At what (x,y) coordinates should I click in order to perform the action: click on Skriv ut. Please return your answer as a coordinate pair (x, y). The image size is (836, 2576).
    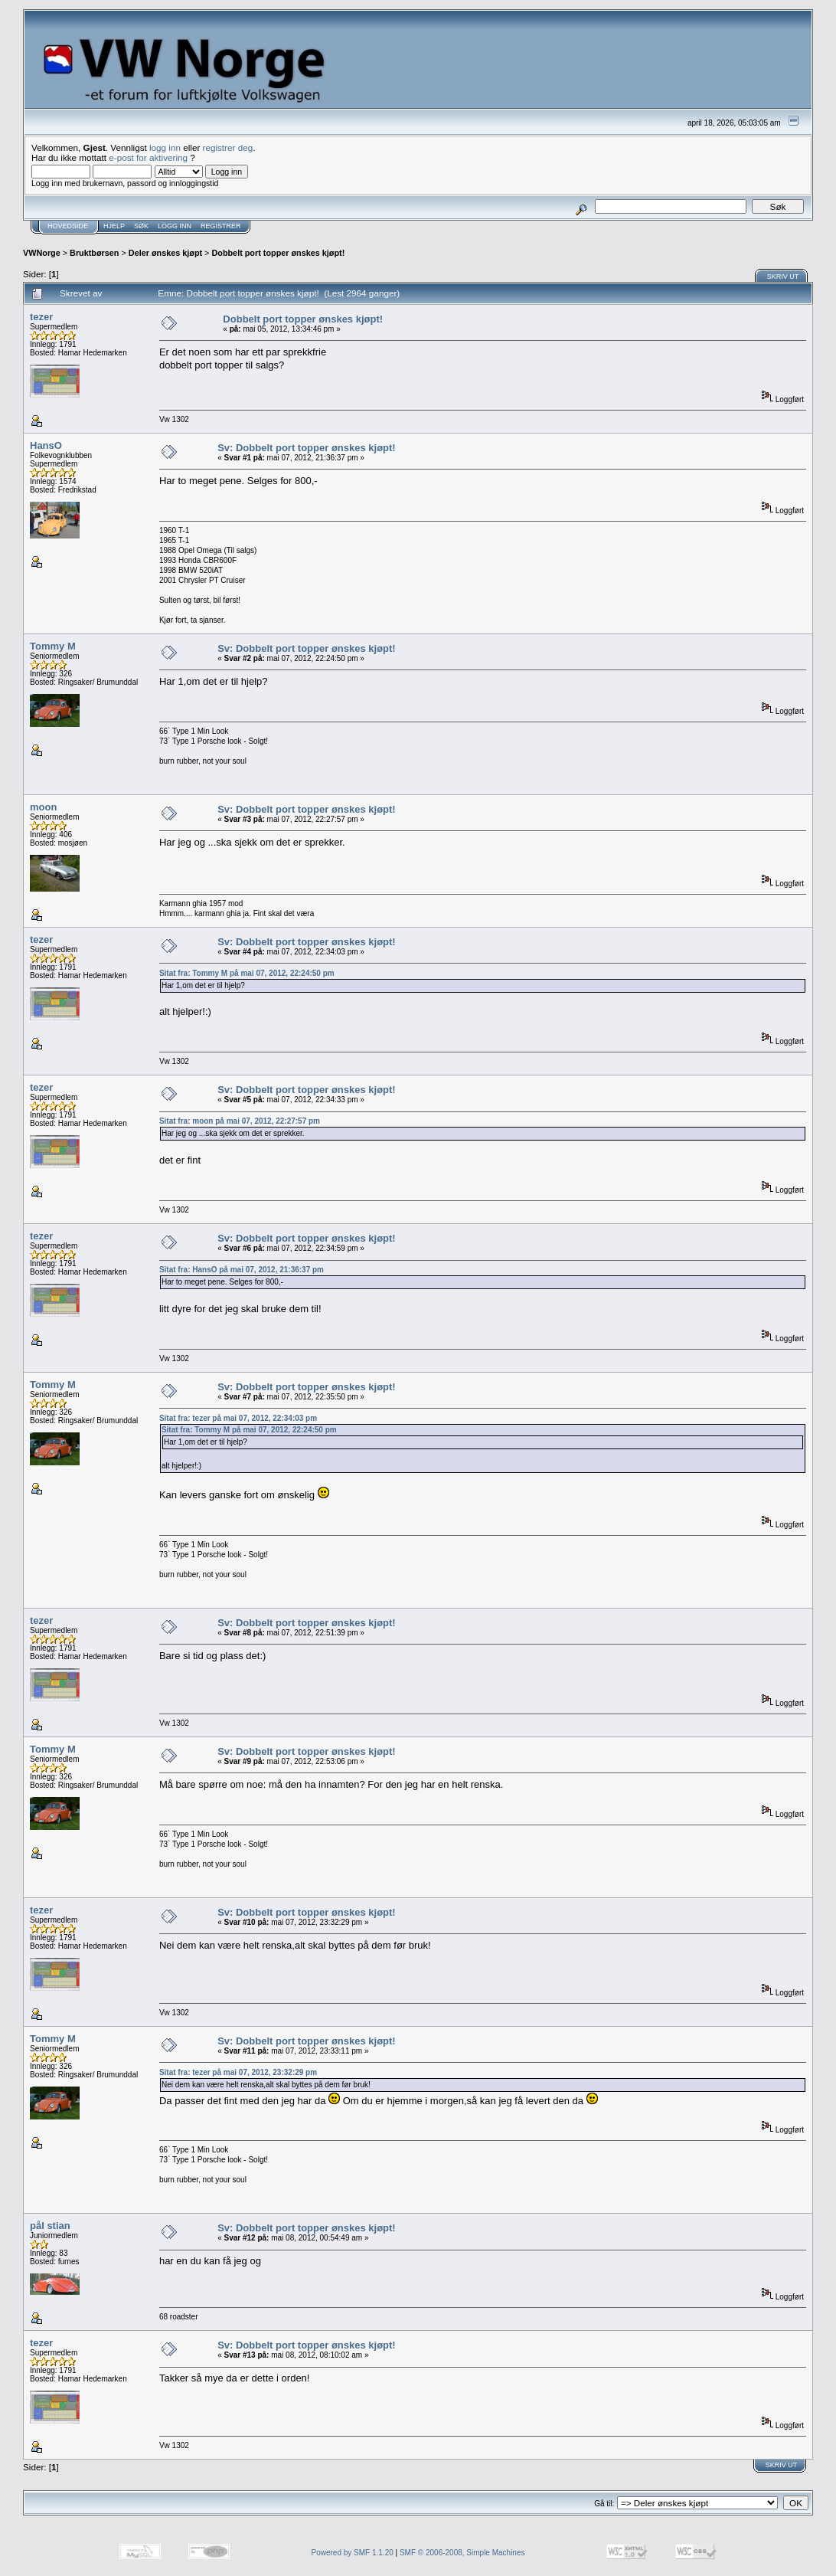
    Looking at the image, I should click on (783, 276).